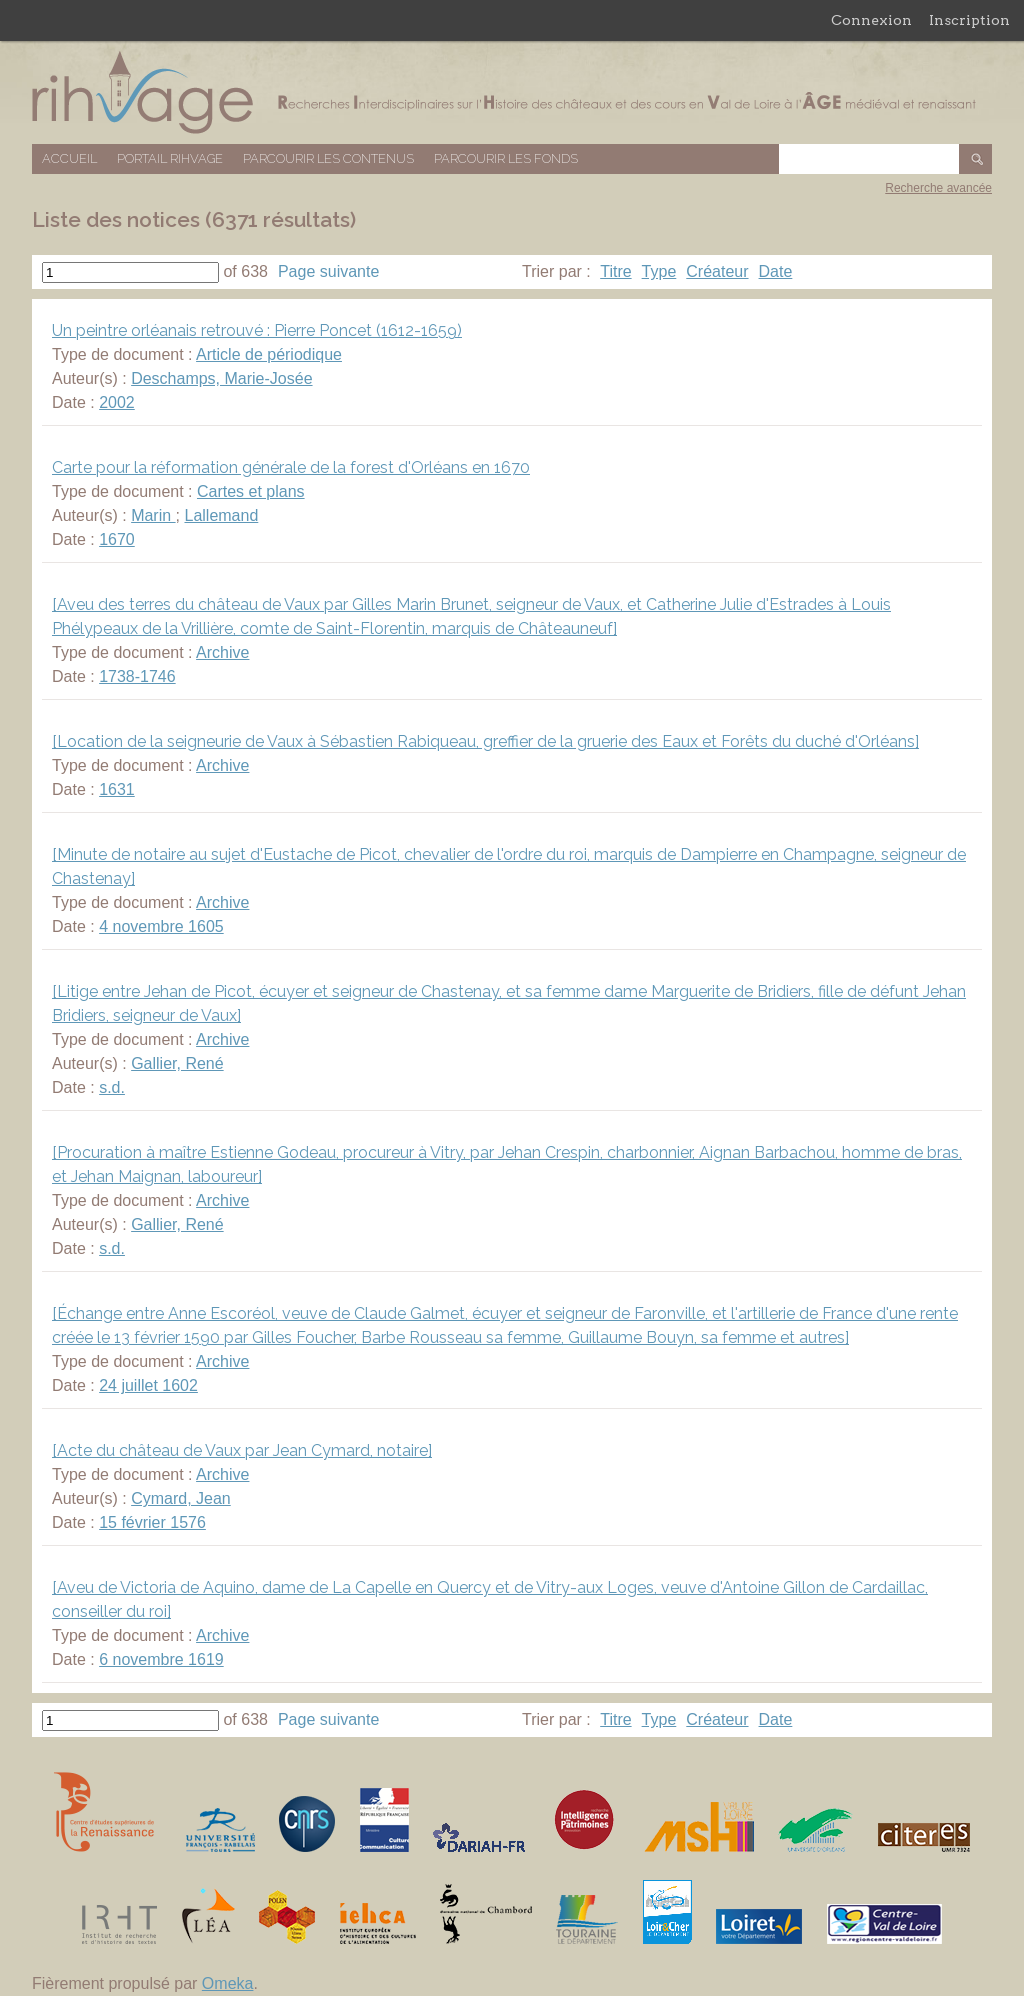 The width and height of the screenshot is (1024, 1996). Describe the element at coordinates (228, 1983) in the screenshot. I see `Omeka` at that location.